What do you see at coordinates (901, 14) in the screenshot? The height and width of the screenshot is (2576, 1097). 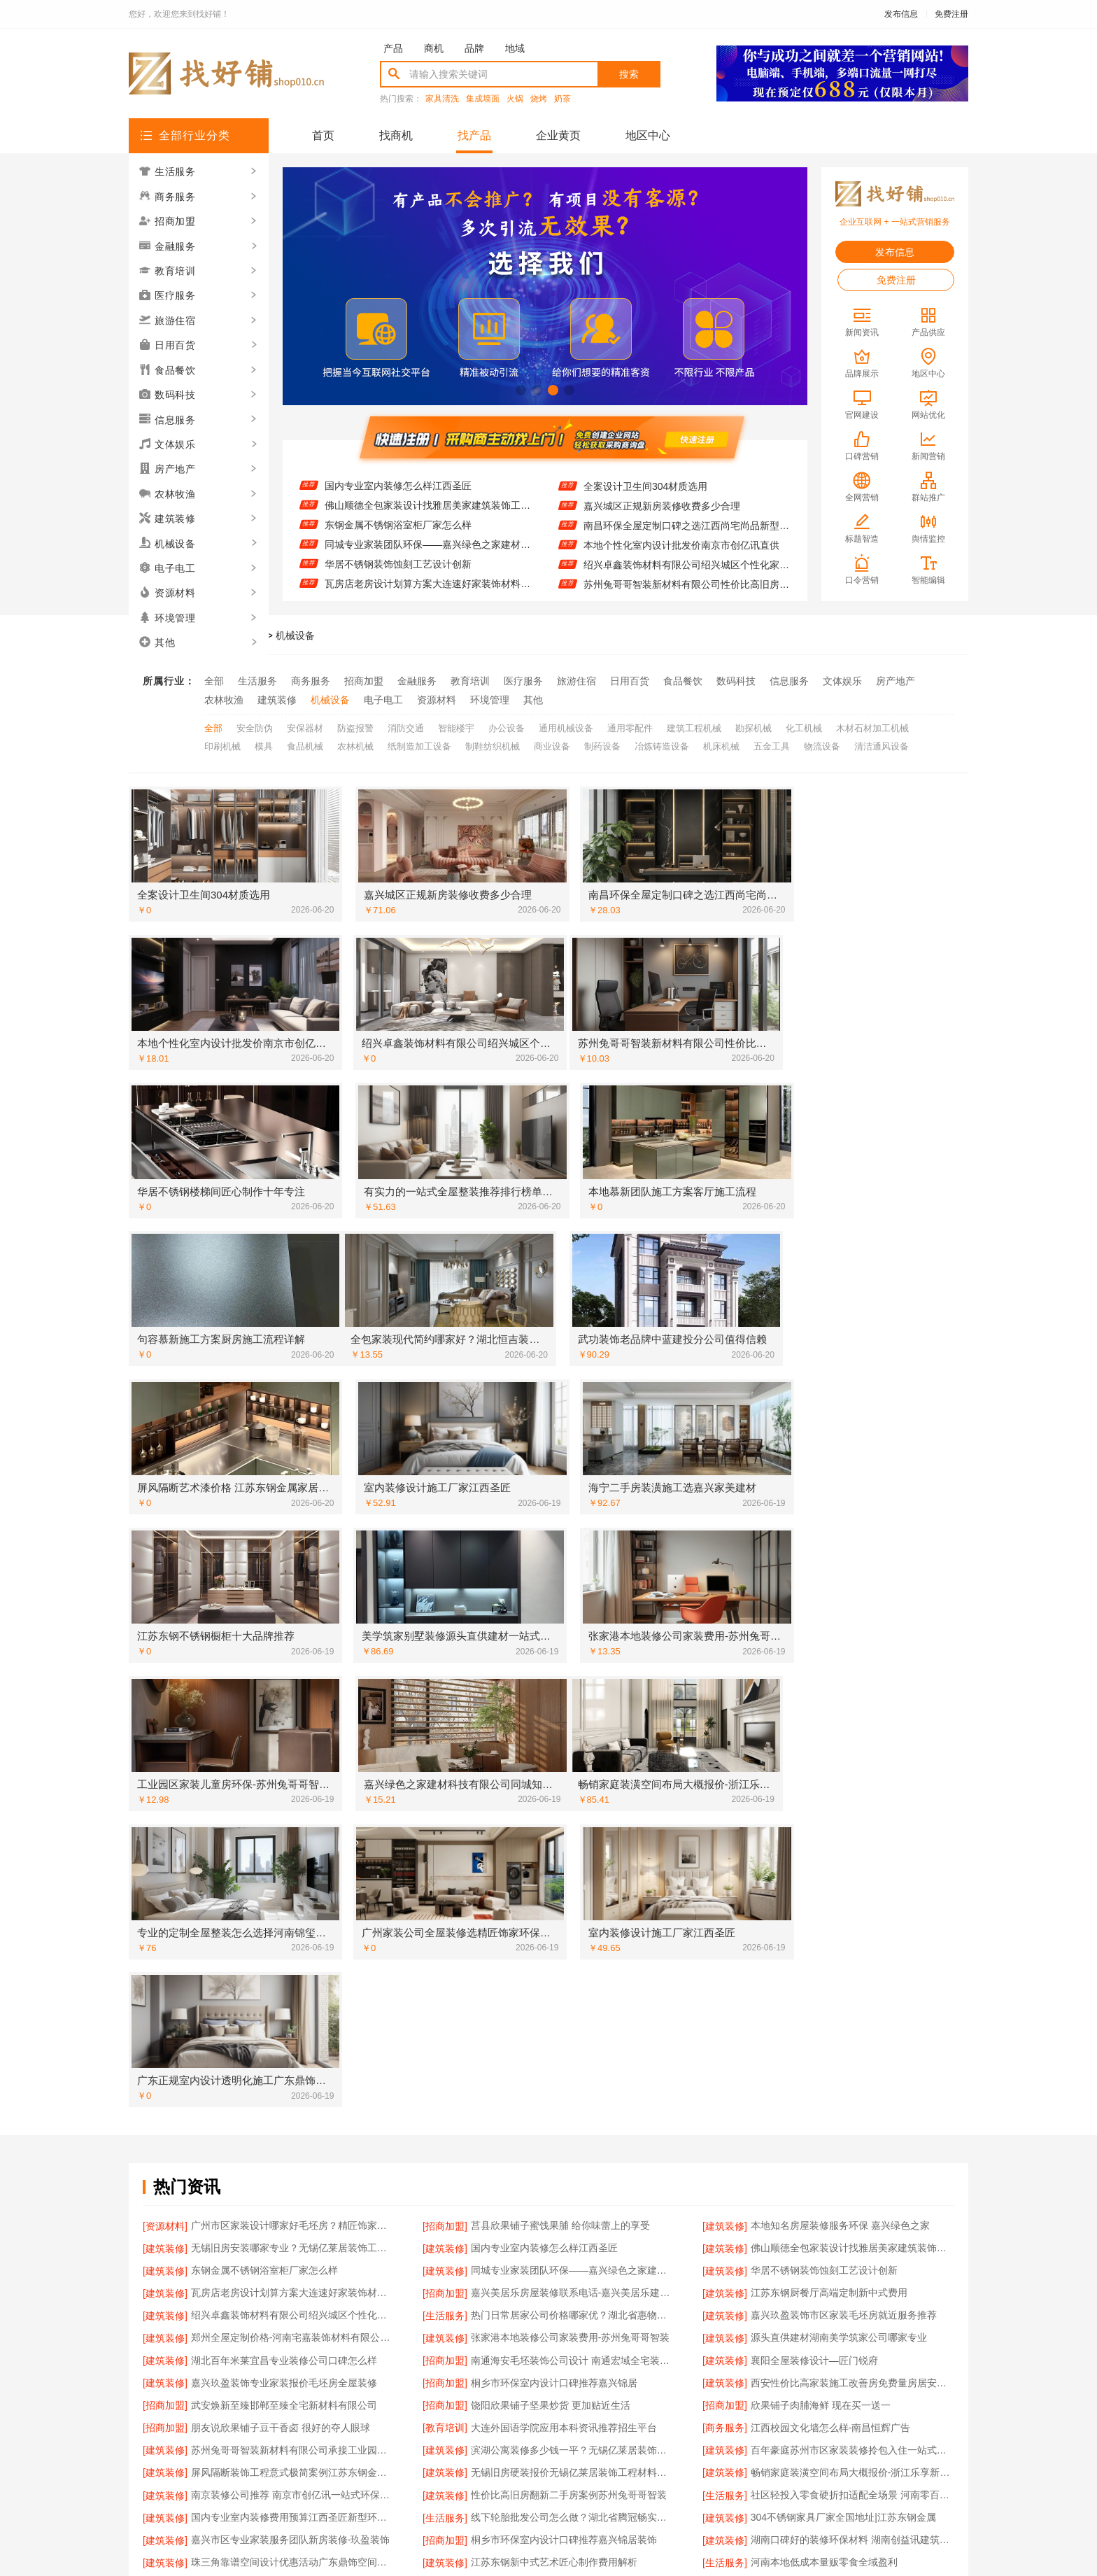 I see `发布信息` at bounding box center [901, 14].